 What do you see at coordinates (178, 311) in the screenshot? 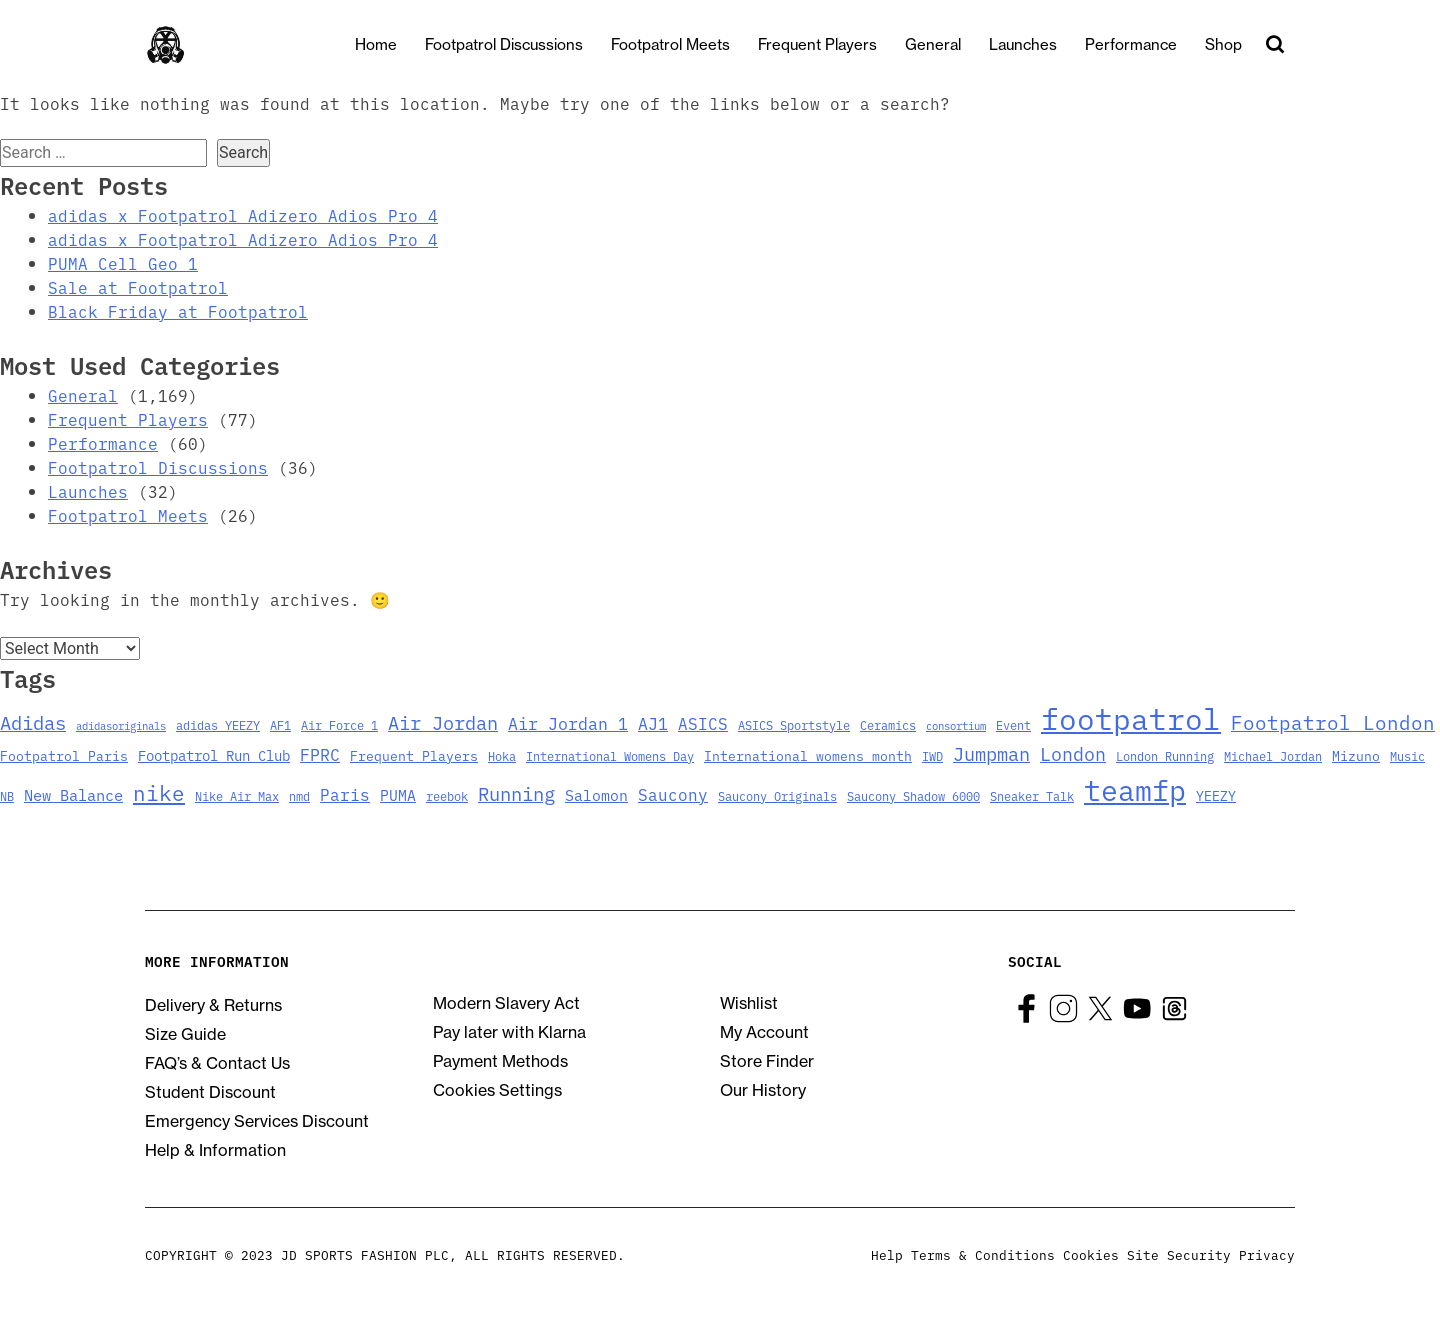
I see `Black Friday at Footpatrol` at bounding box center [178, 311].